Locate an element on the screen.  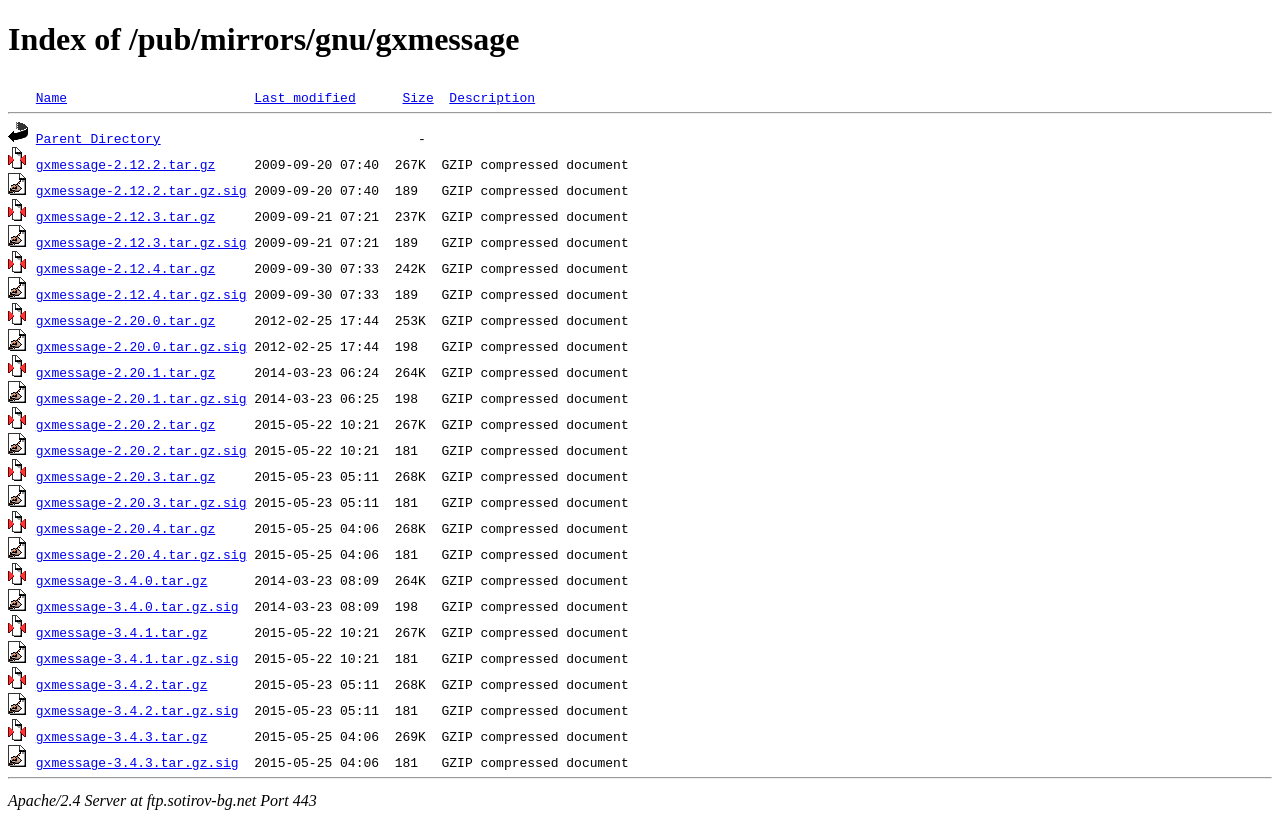
gxmessage-2.20.1.tar.gz is located at coordinates (125, 372).